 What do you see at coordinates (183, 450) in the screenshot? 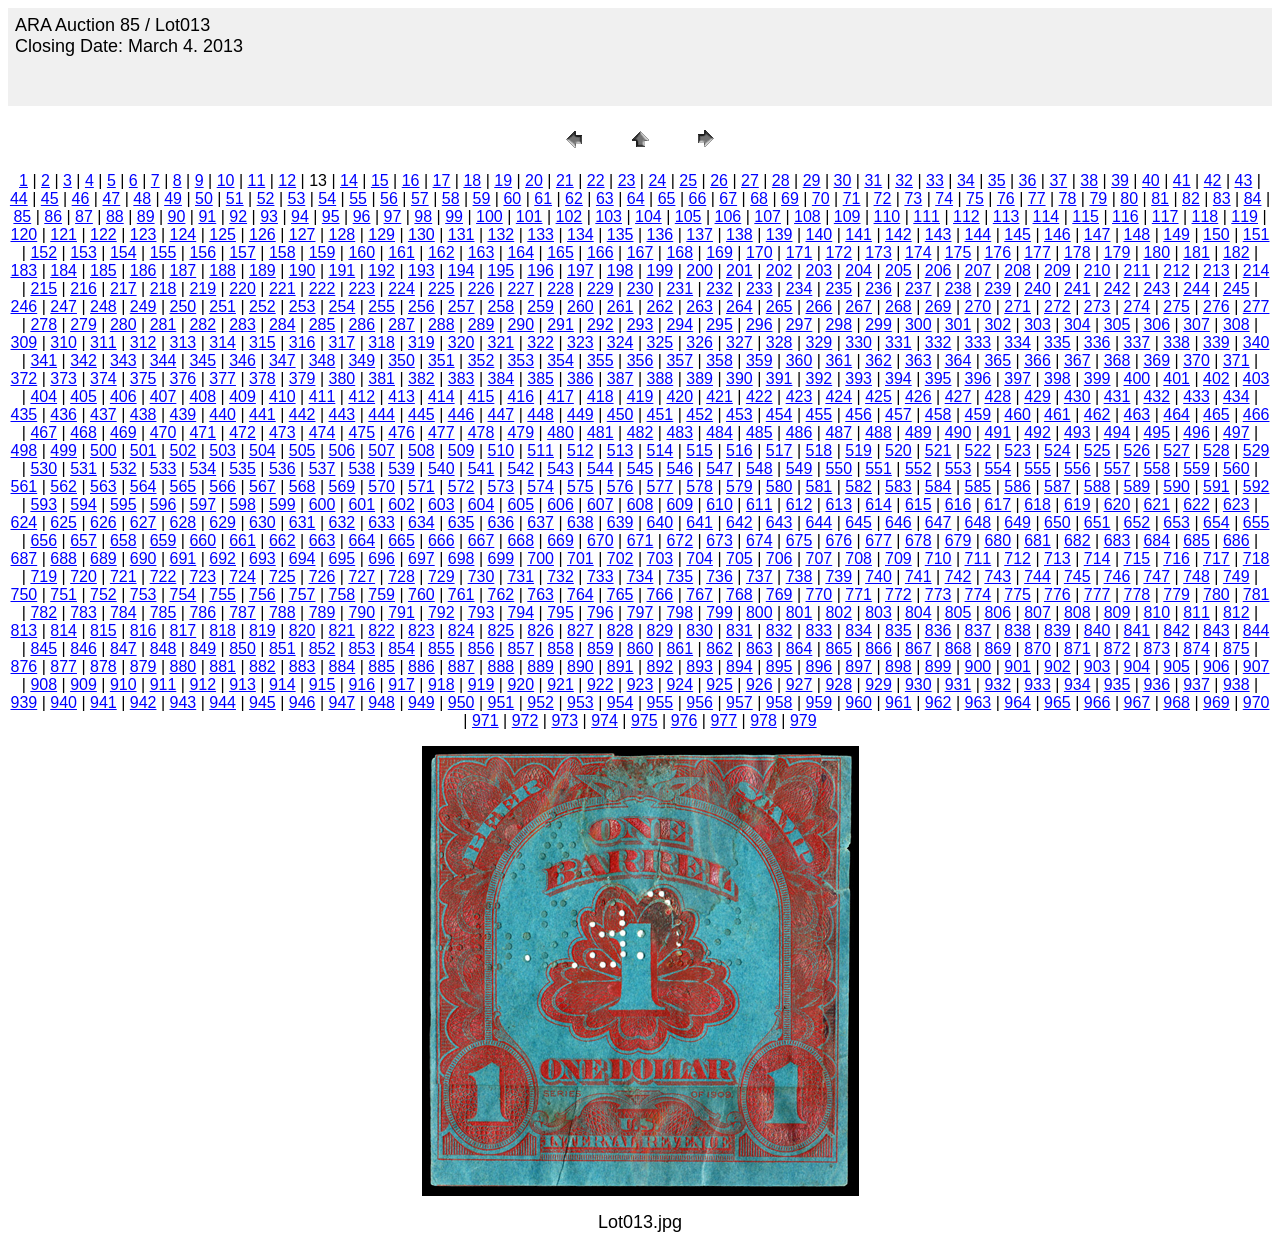
I see `502` at bounding box center [183, 450].